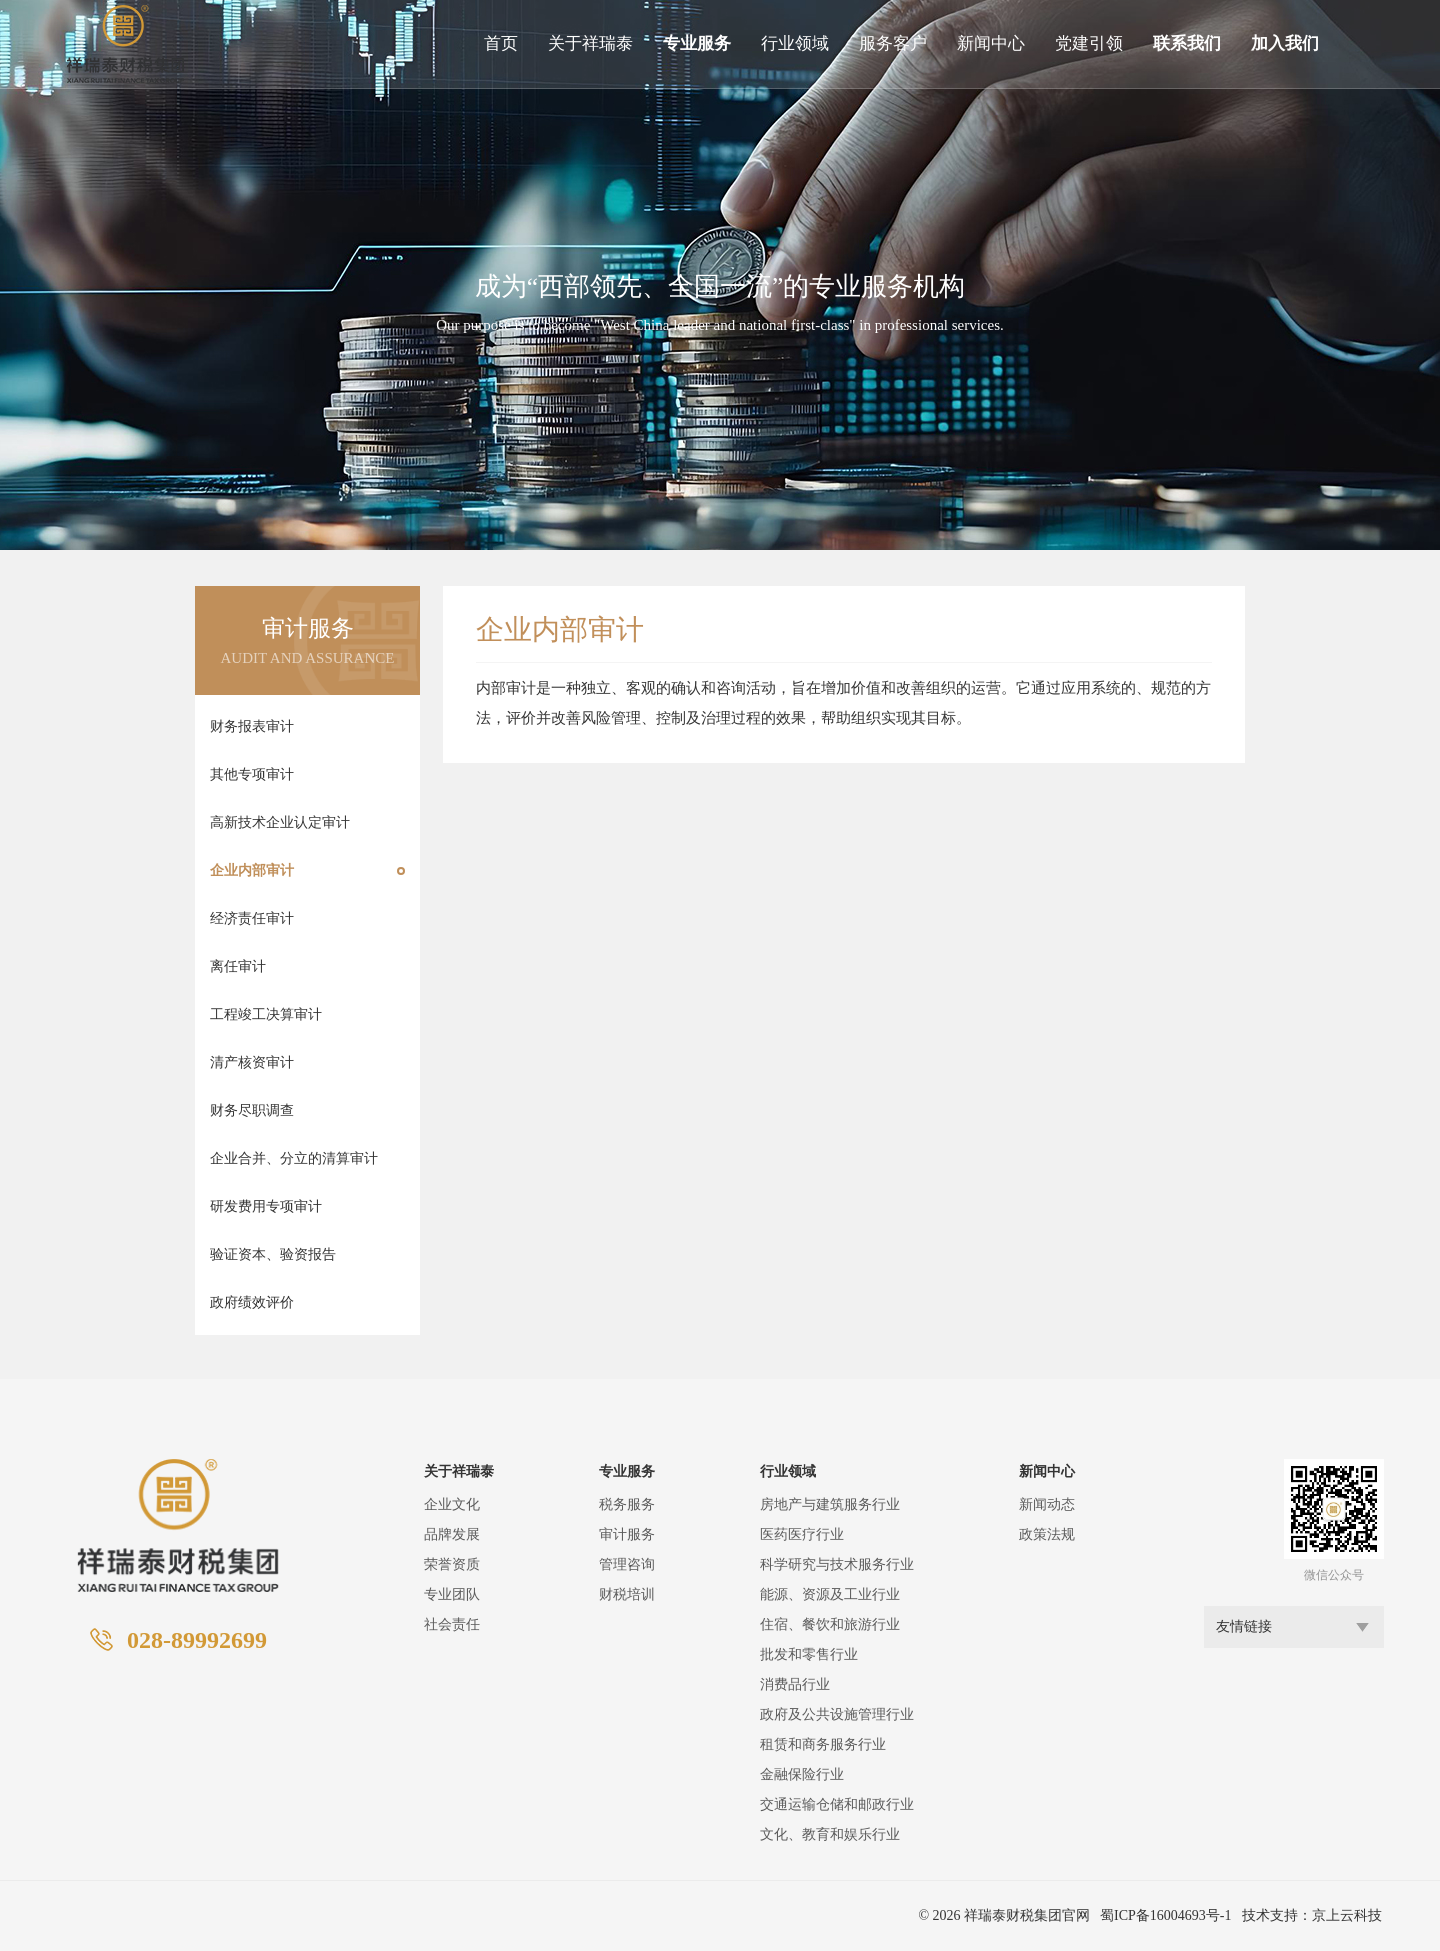 The width and height of the screenshot is (1440, 1951). Describe the element at coordinates (802, 1774) in the screenshot. I see `金融保险行业` at that location.